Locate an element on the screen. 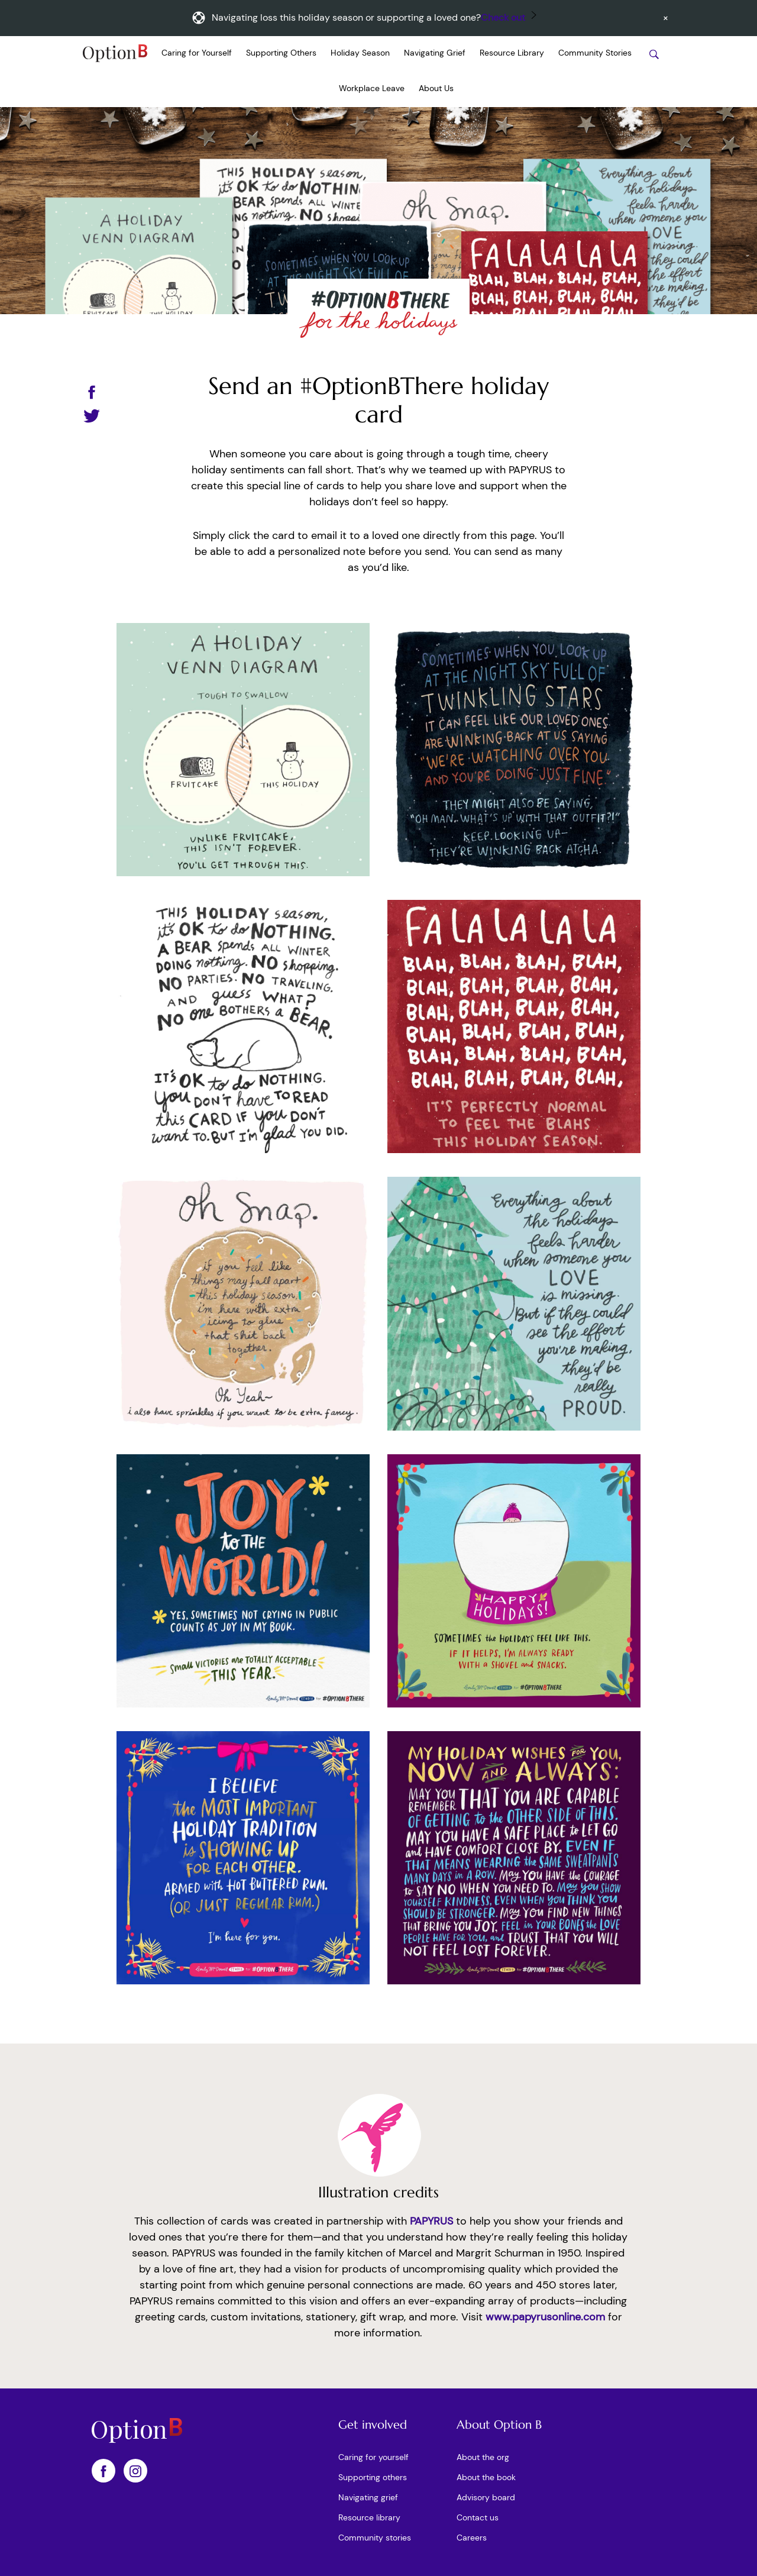 Image resolution: width=757 pixels, height=2576 pixels. Community Stories is located at coordinates (595, 52).